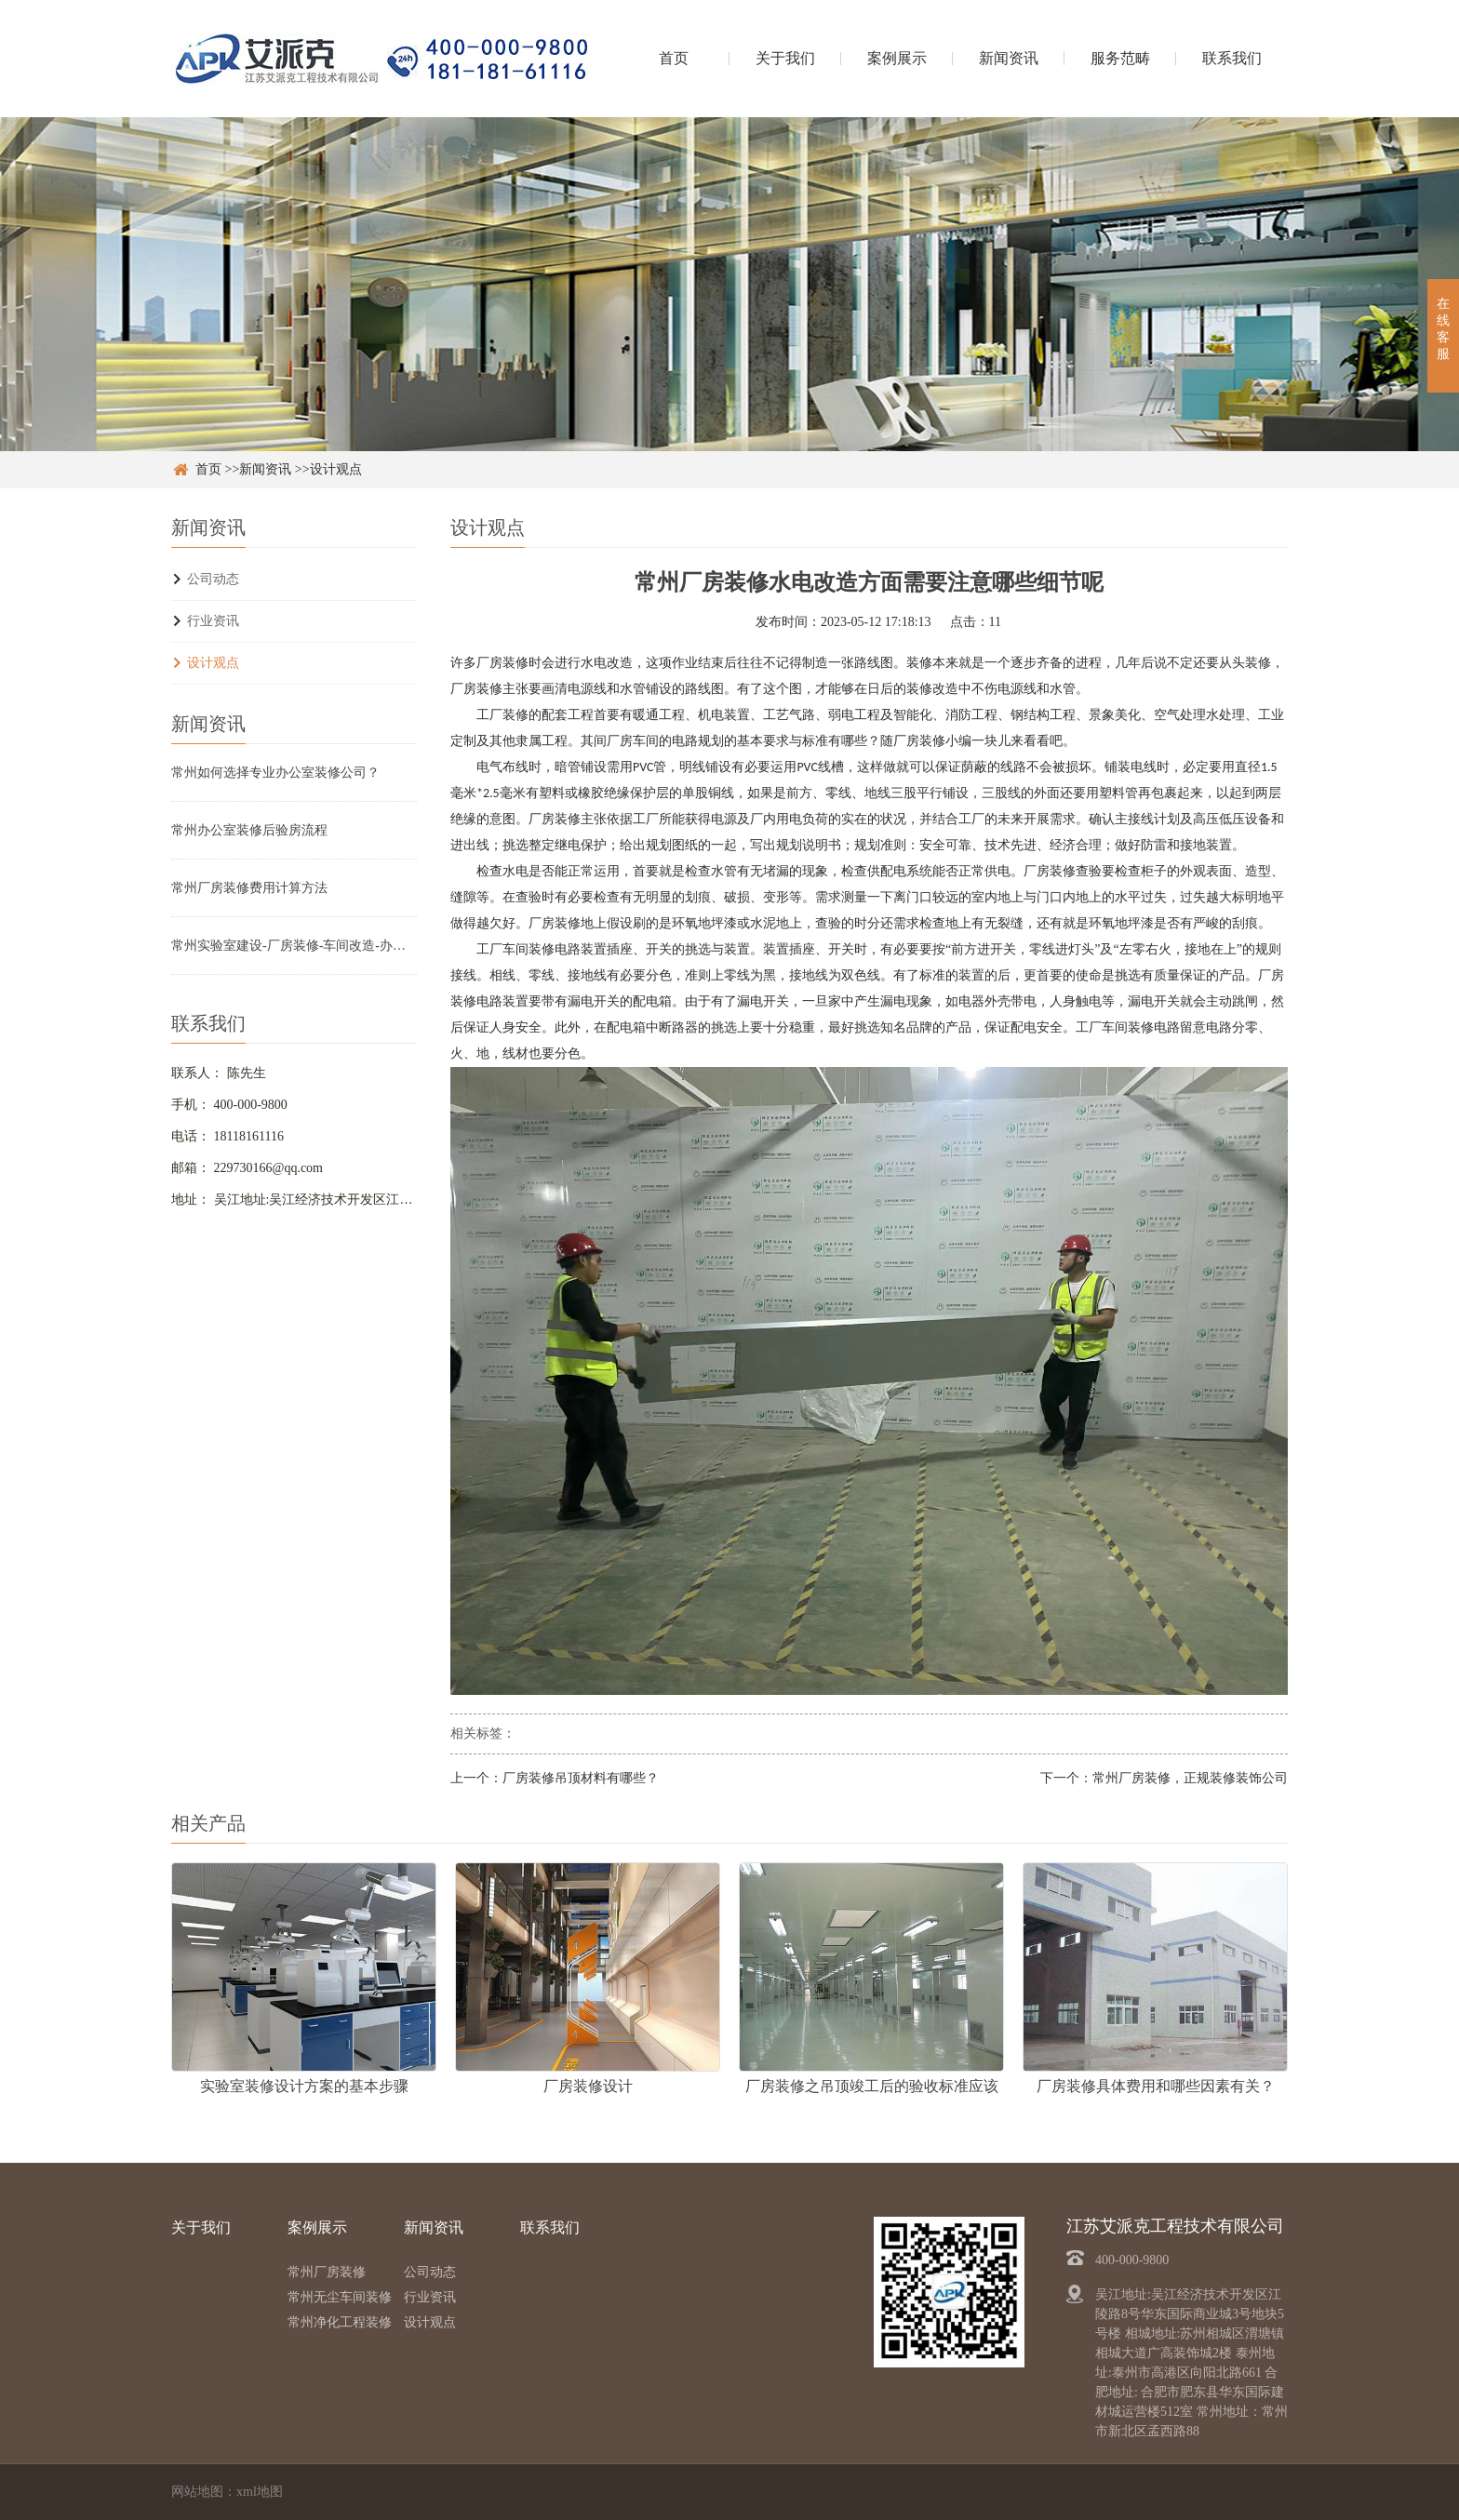 This screenshot has height=2520, width=1459. I want to click on 设计观点, so click(336, 469).